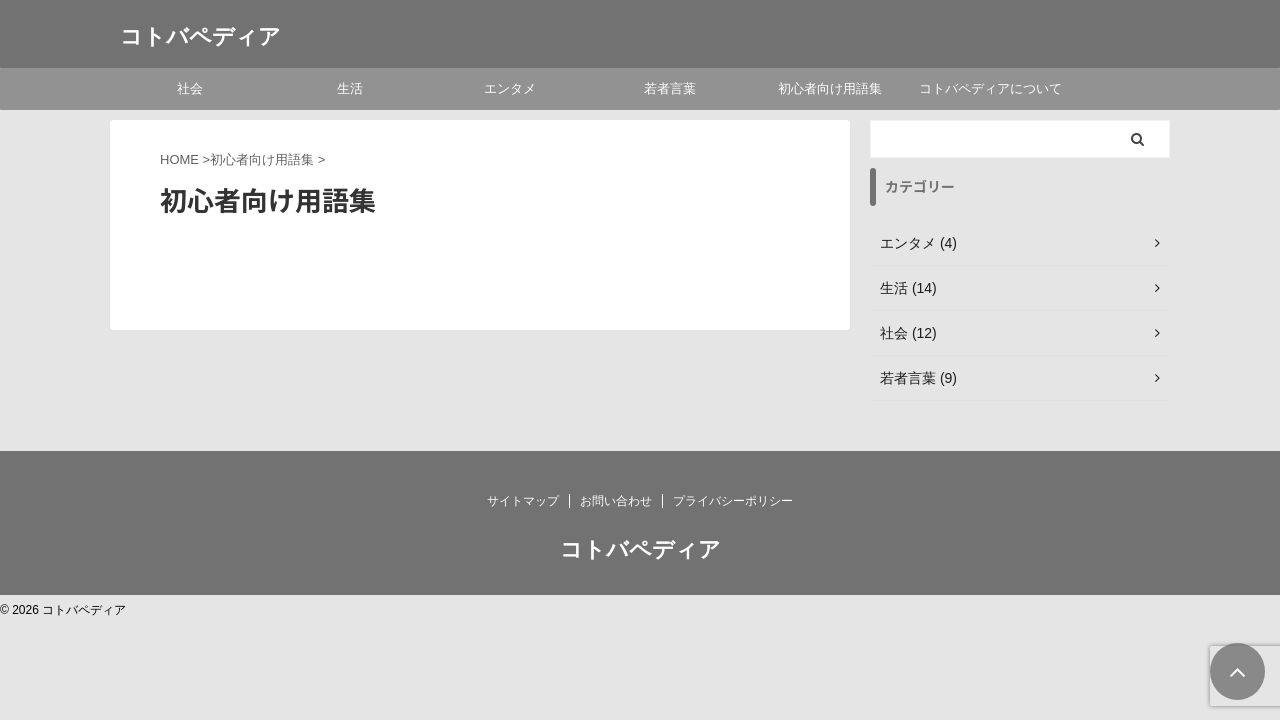 The image size is (1280, 720). What do you see at coordinates (616, 501) in the screenshot?
I see `お問い合わせ` at bounding box center [616, 501].